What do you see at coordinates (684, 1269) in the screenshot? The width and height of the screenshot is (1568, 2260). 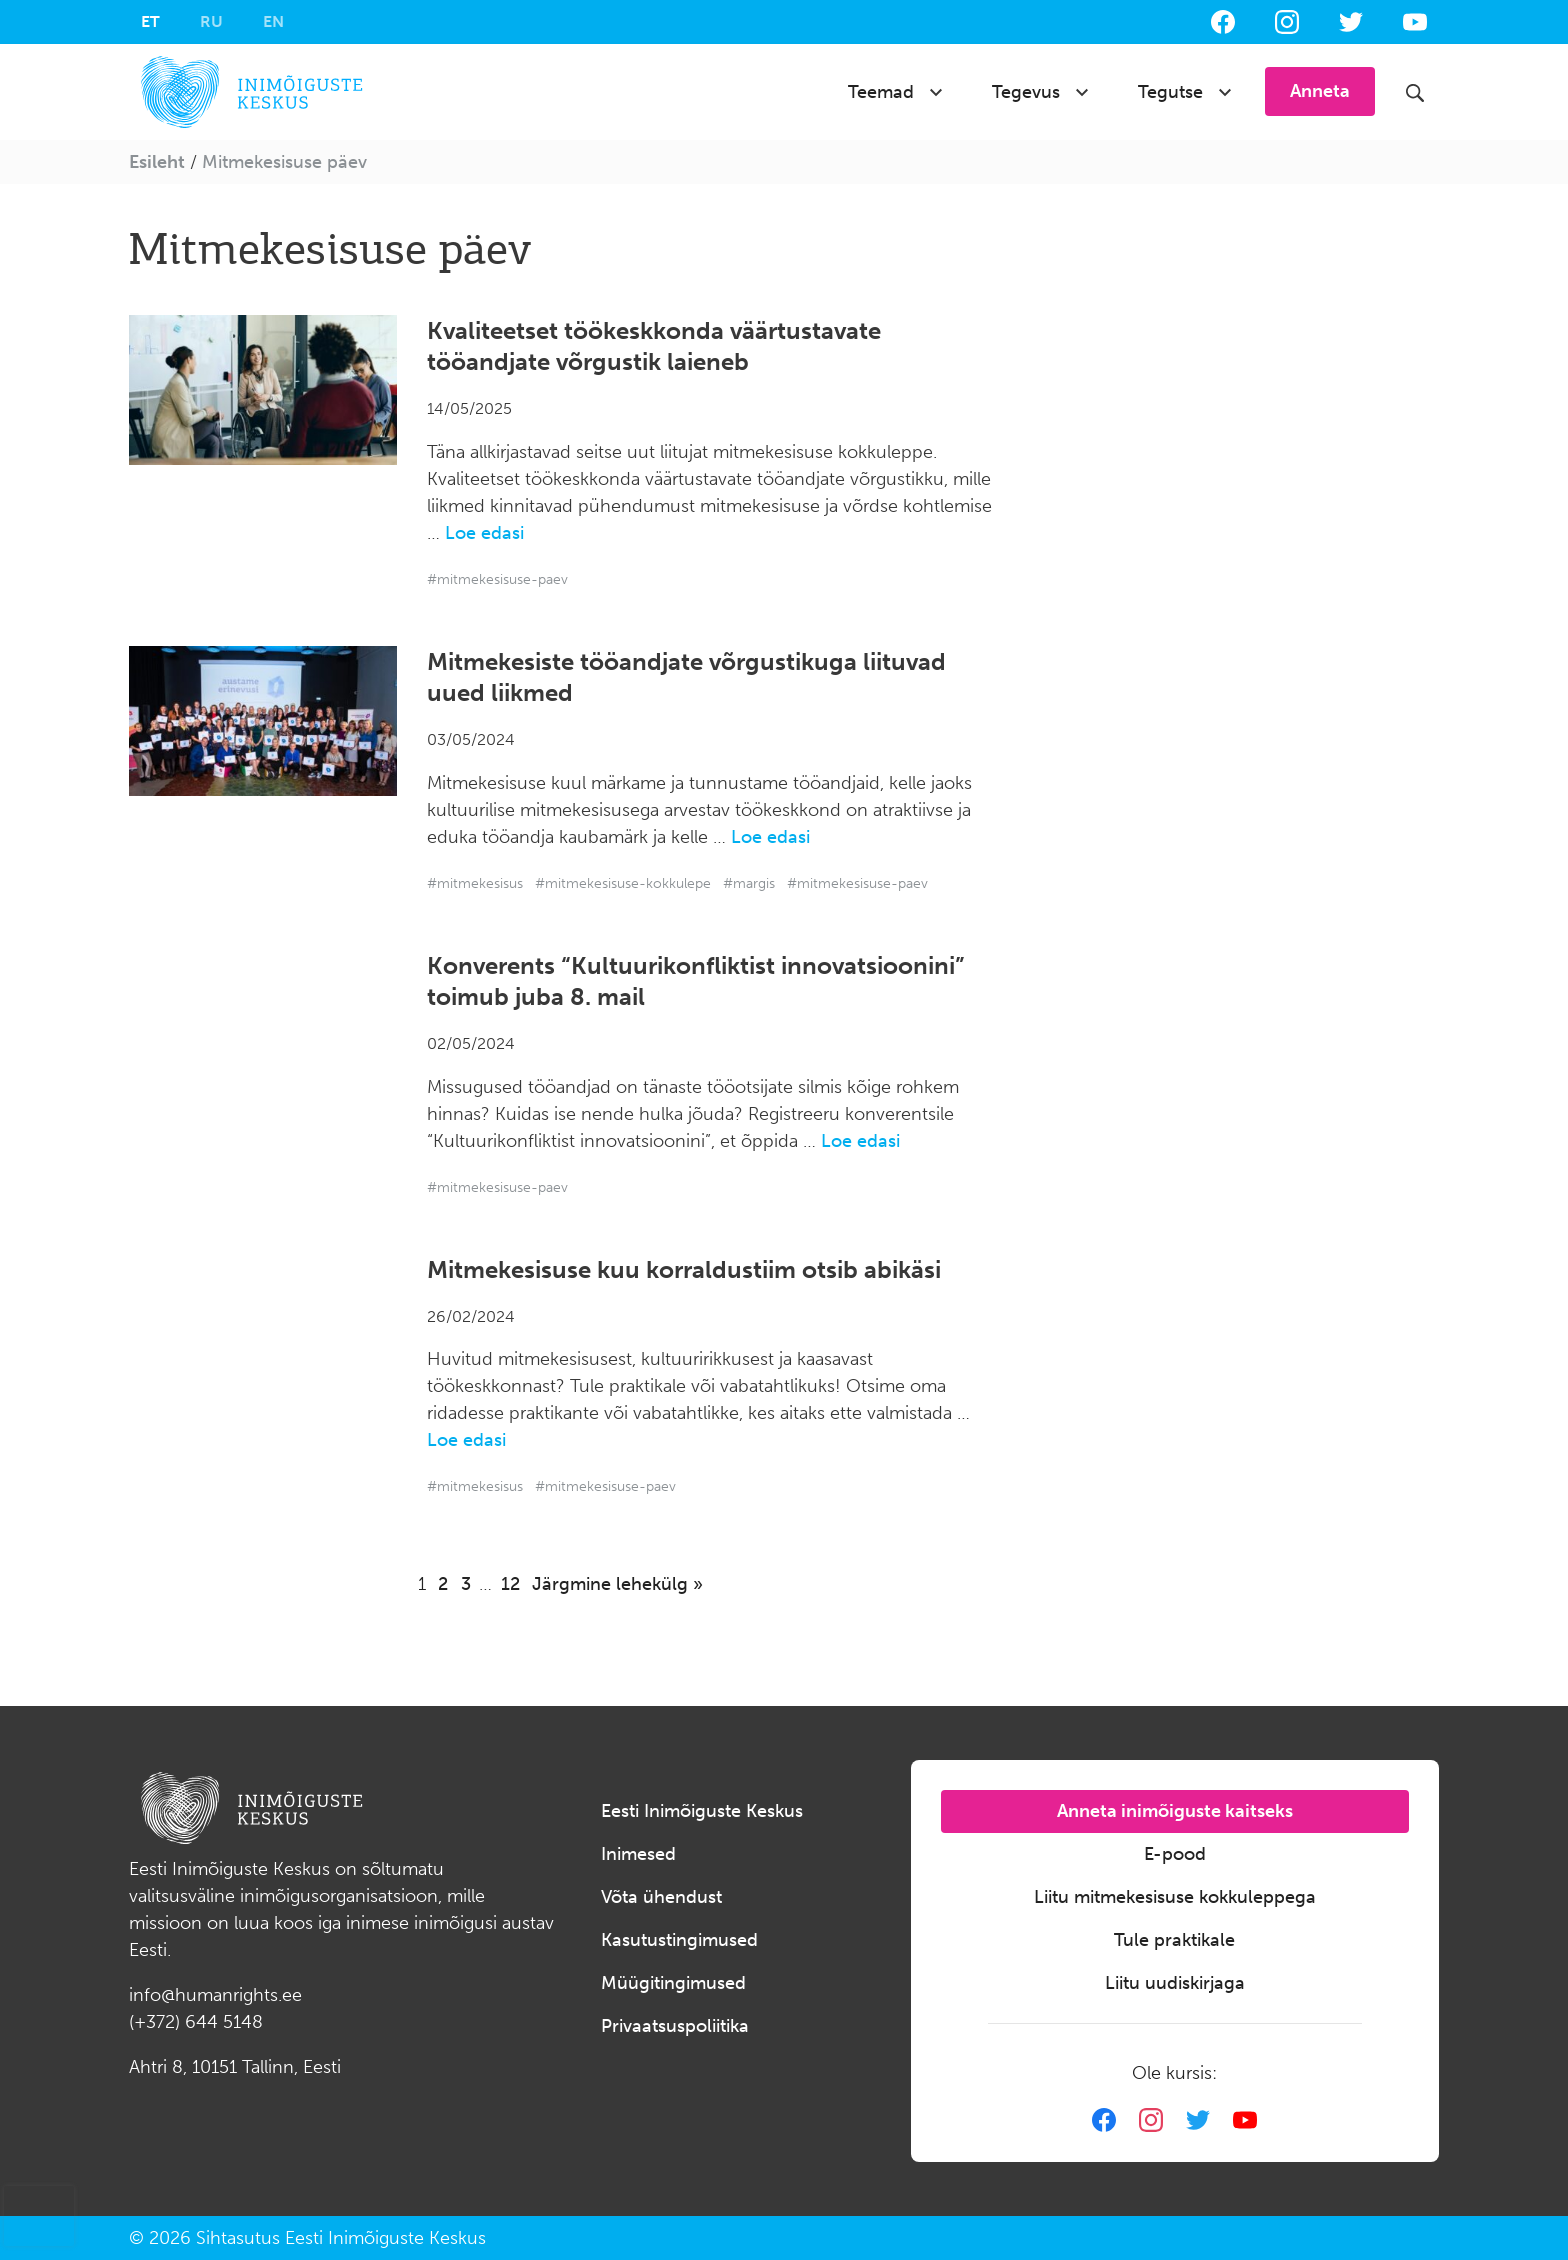 I see `Mitmekesisuse kuu korraldustiim otsib abikäsi` at bounding box center [684, 1269].